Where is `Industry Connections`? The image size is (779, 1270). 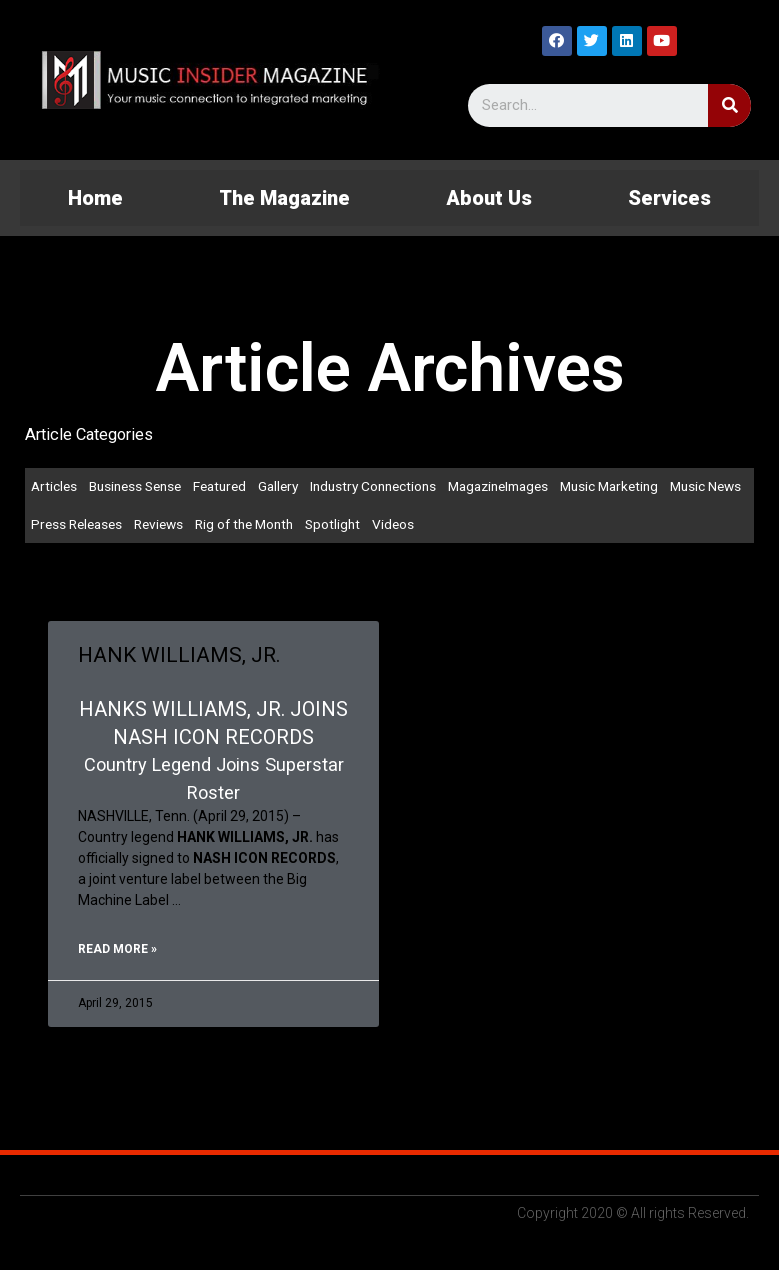 Industry Connections is located at coordinates (373, 486).